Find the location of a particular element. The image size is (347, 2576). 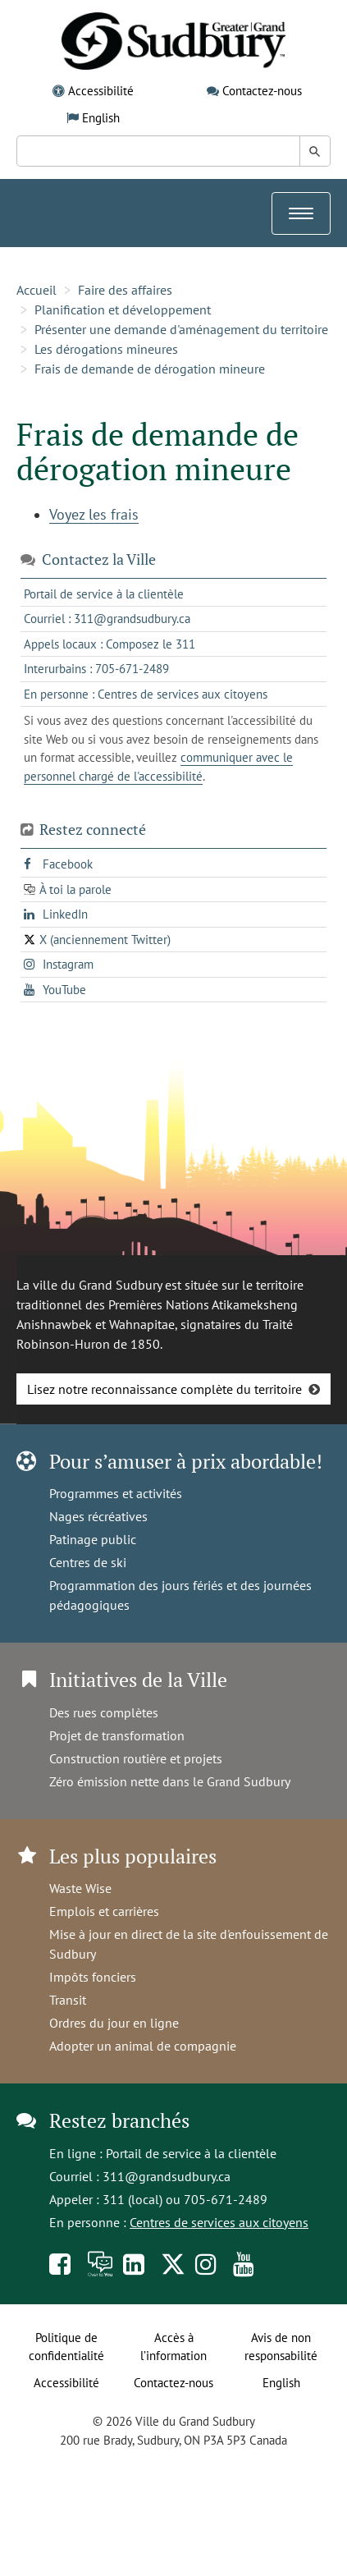

Centres de services aux citoyens is located at coordinates (219, 2222).